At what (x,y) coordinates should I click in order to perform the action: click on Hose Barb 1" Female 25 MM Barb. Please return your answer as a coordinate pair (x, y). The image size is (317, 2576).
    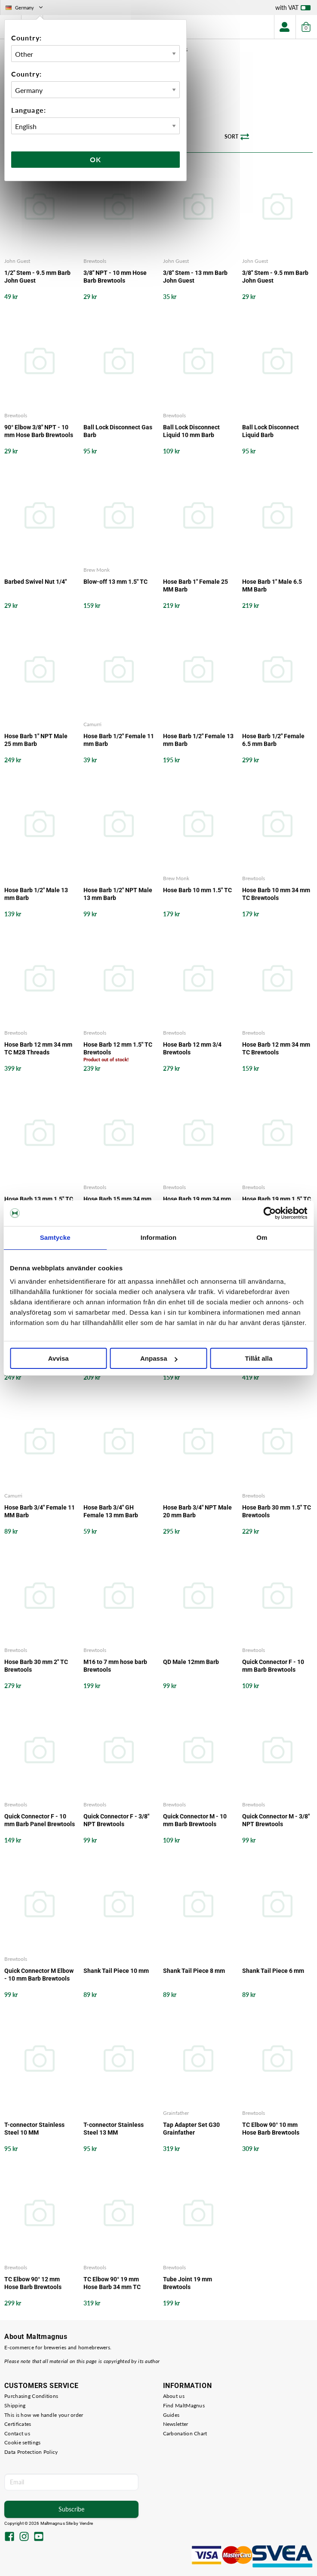
    Looking at the image, I should click on (195, 585).